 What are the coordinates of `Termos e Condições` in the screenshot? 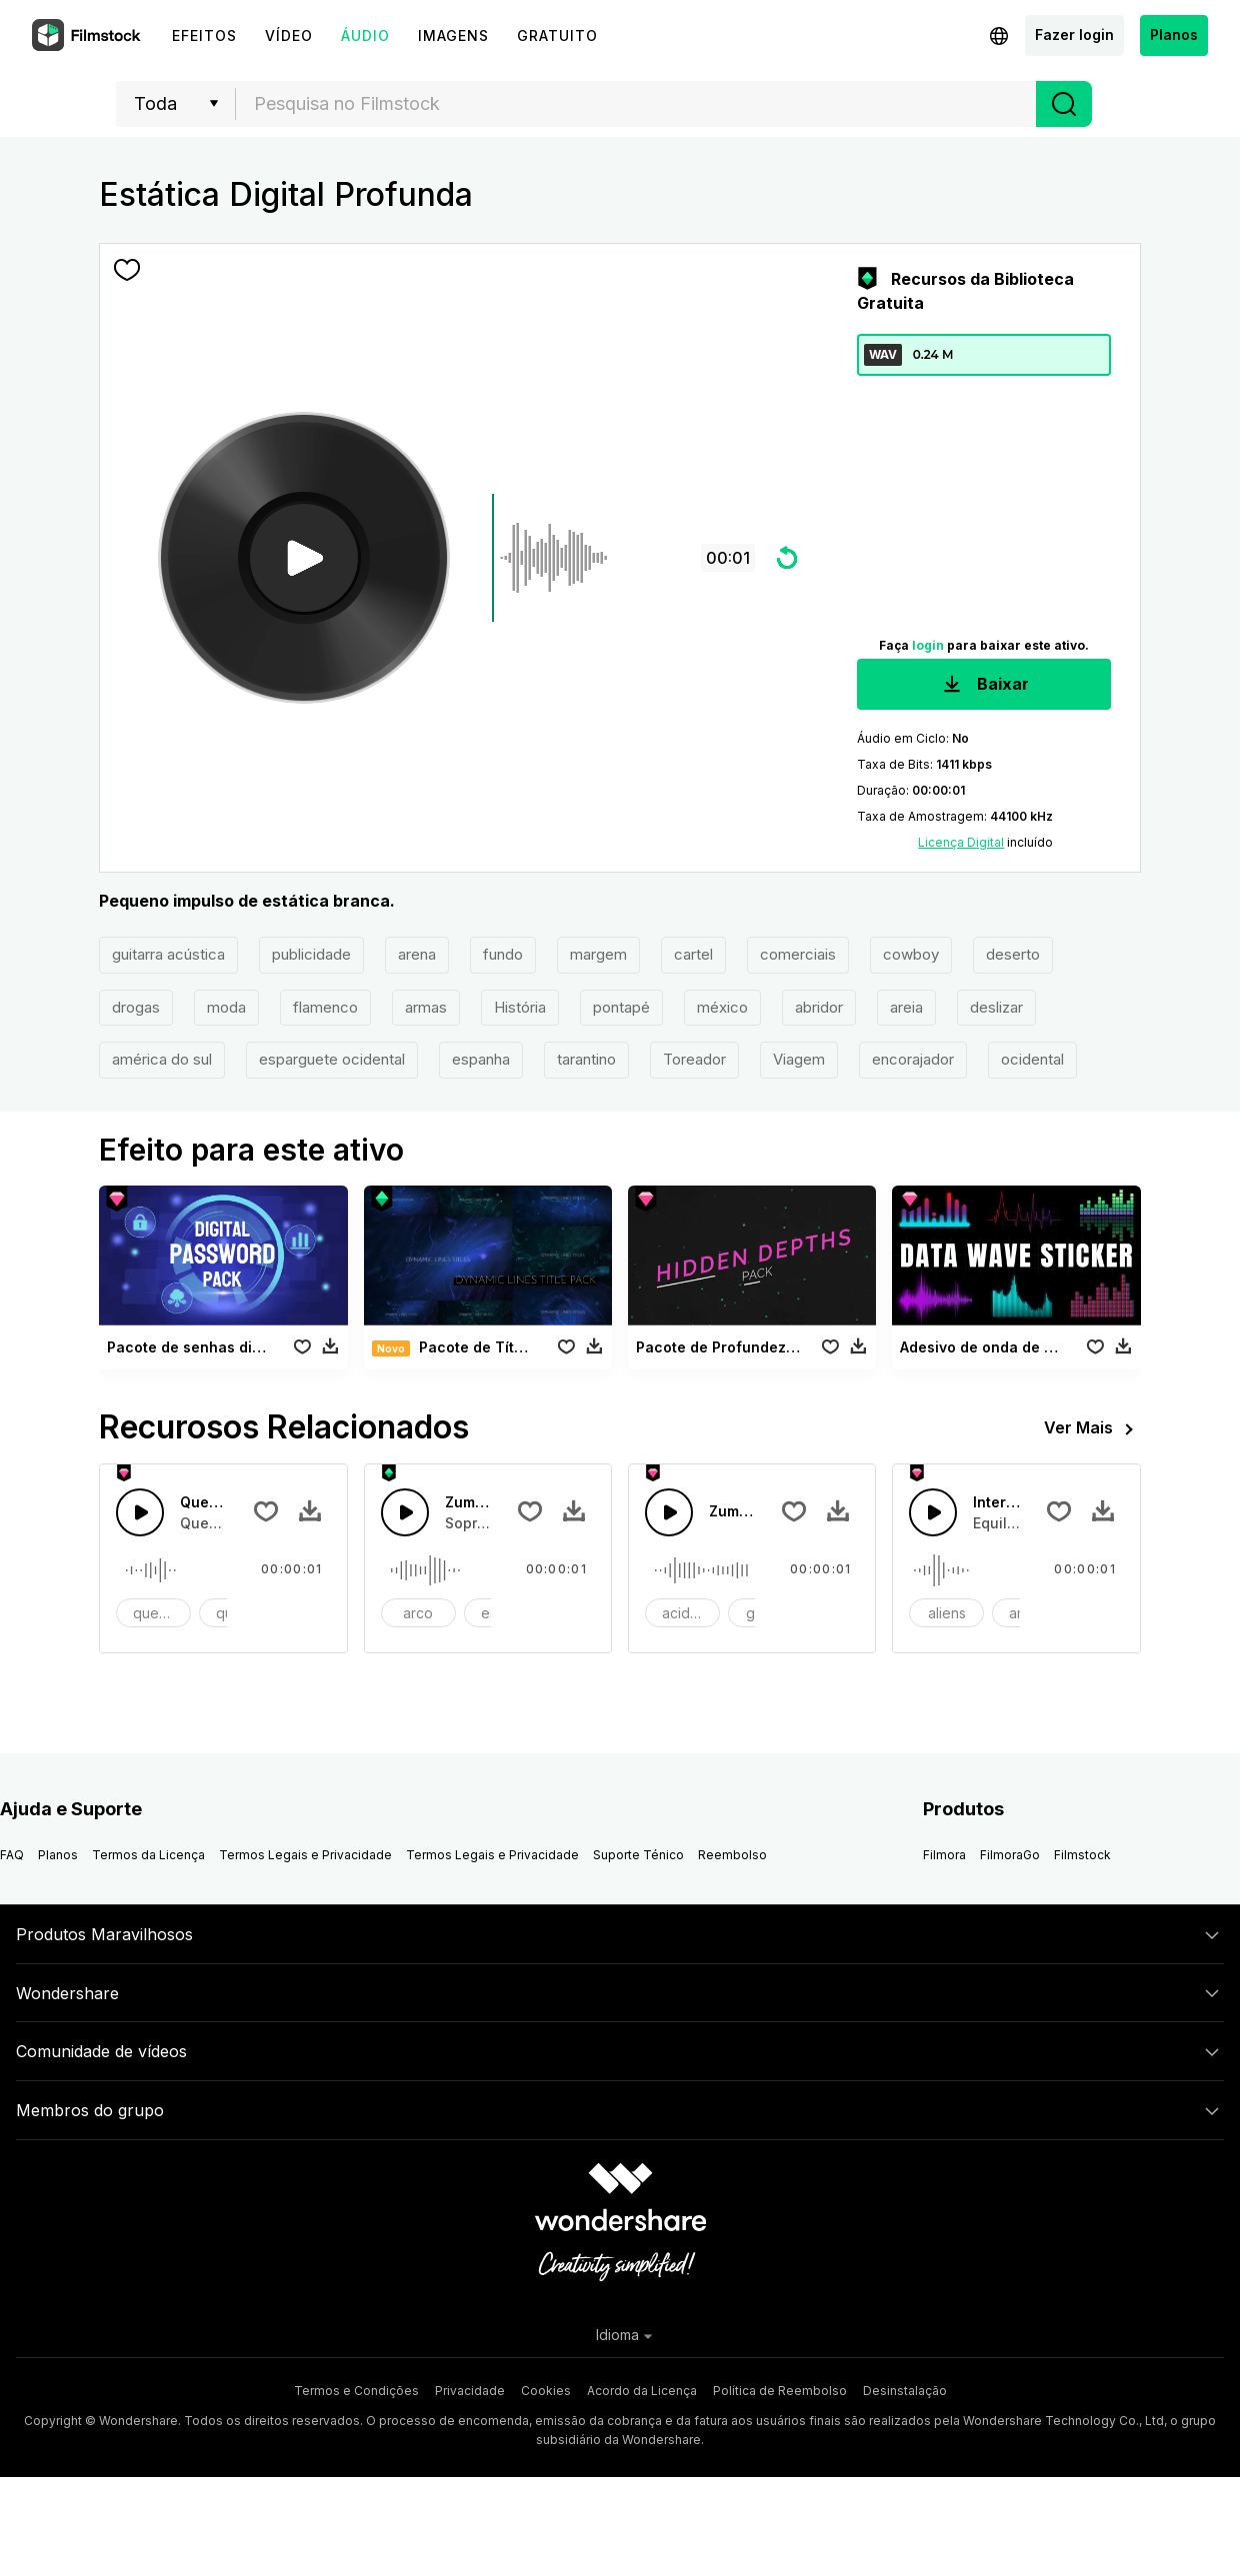 It's located at (356, 2390).